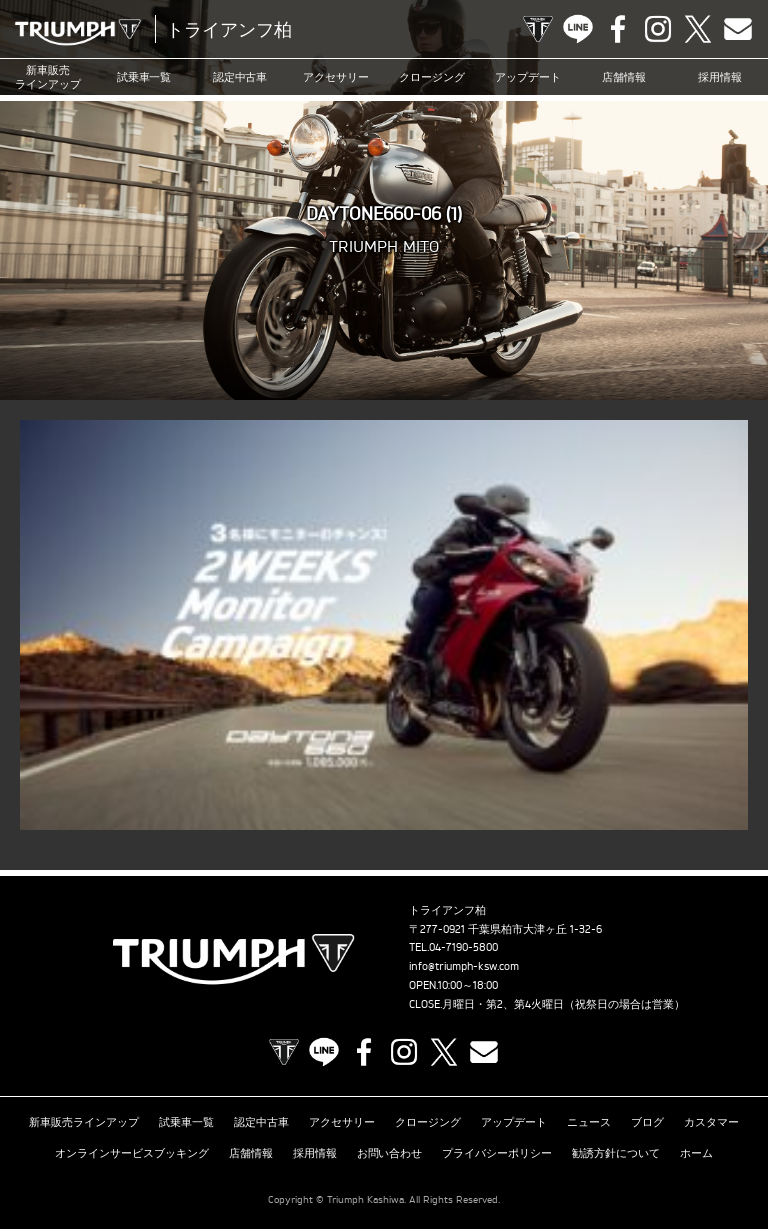 The height and width of the screenshot is (1229, 768). Describe the element at coordinates (132, 1153) in the screenshot. I see `オンラインサービスブッキング` at that location.